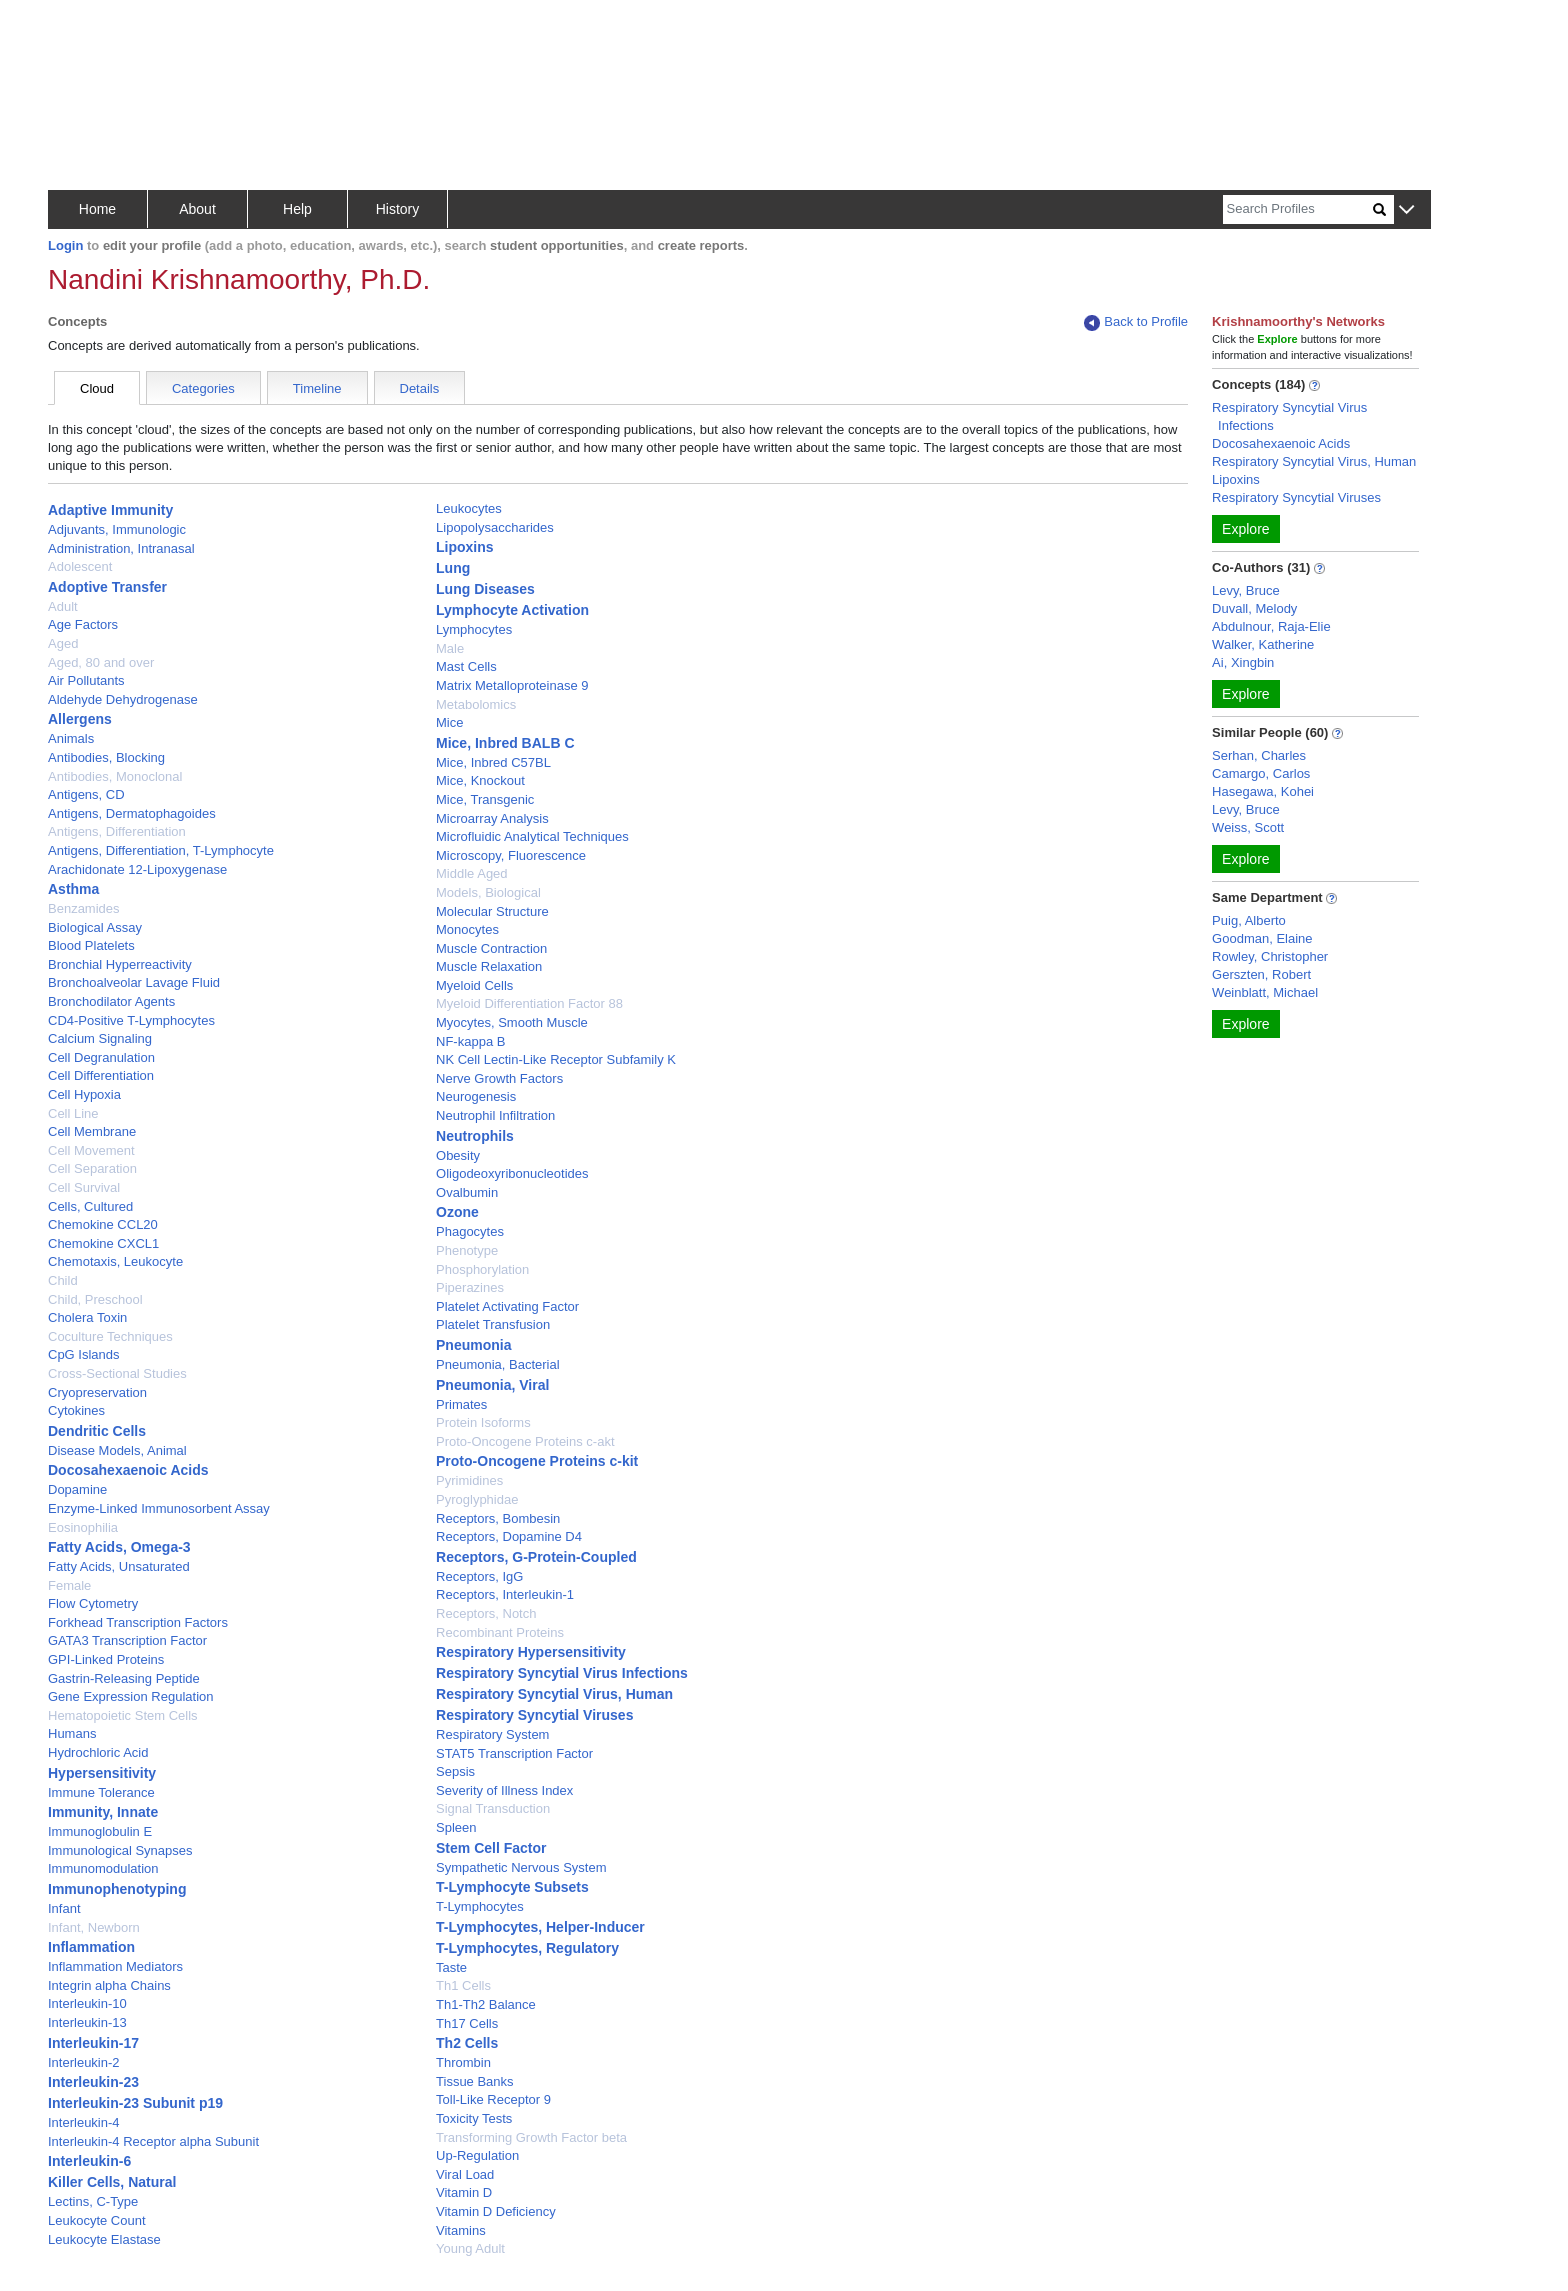  Describe the element at coordinates (84, 1187) in the screenshot. I see `Cell Survival` at that location.